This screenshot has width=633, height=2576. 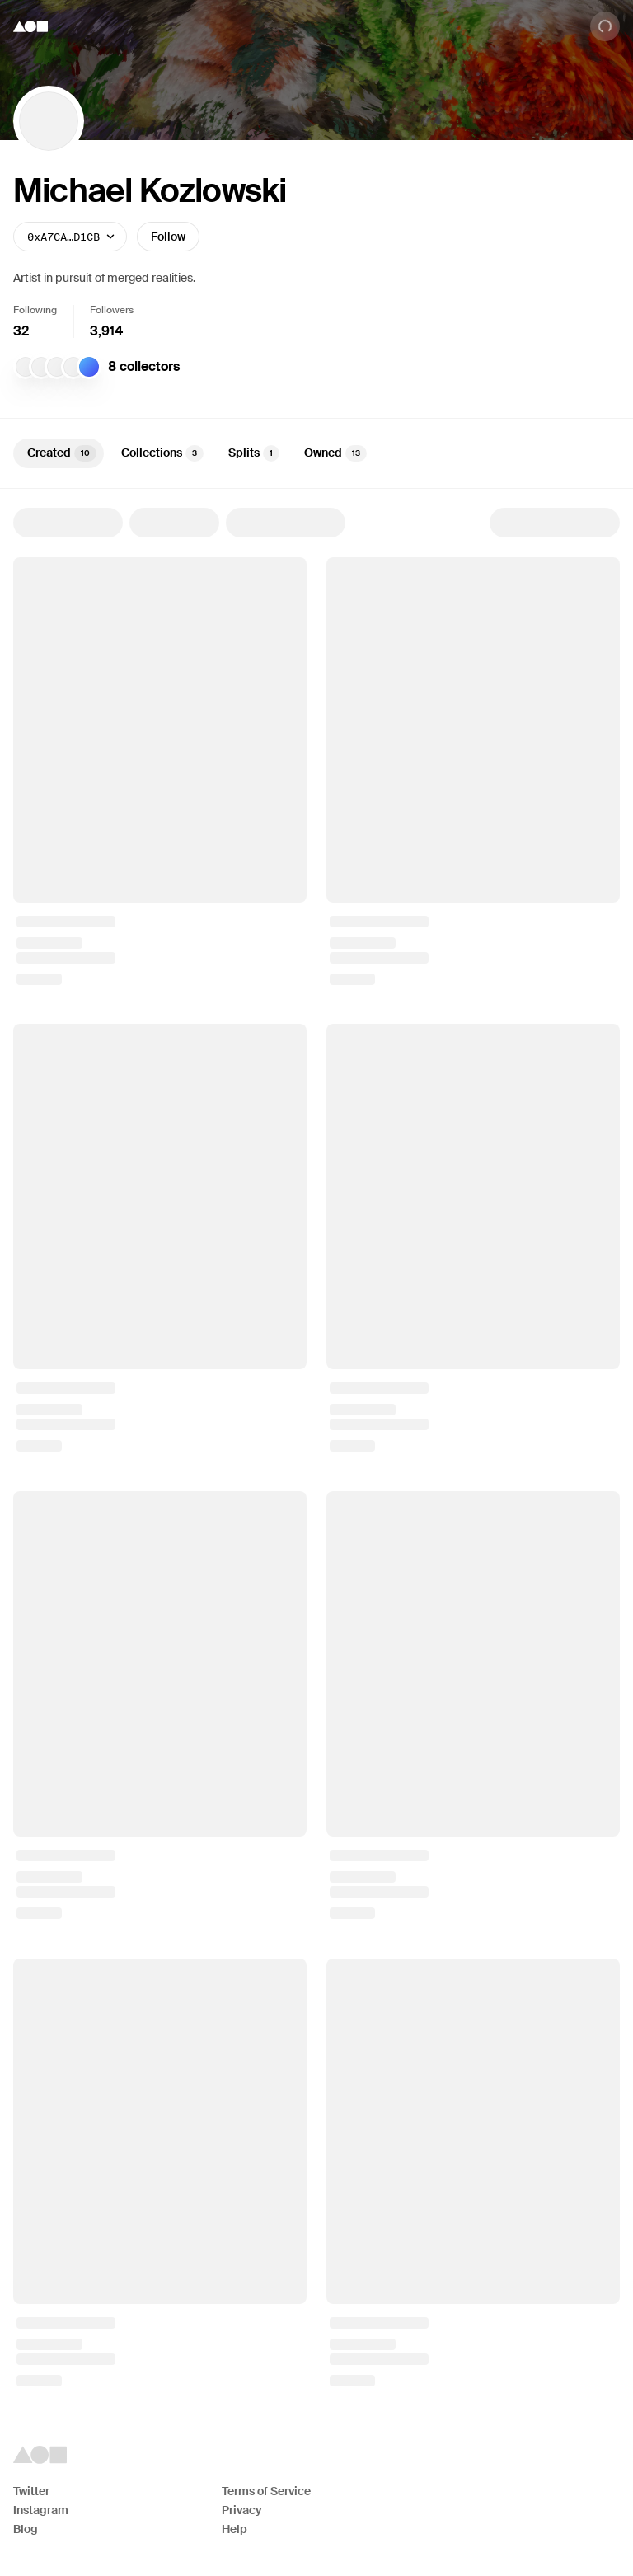 I want to click on Instagram, so click(x=40, y=2510).